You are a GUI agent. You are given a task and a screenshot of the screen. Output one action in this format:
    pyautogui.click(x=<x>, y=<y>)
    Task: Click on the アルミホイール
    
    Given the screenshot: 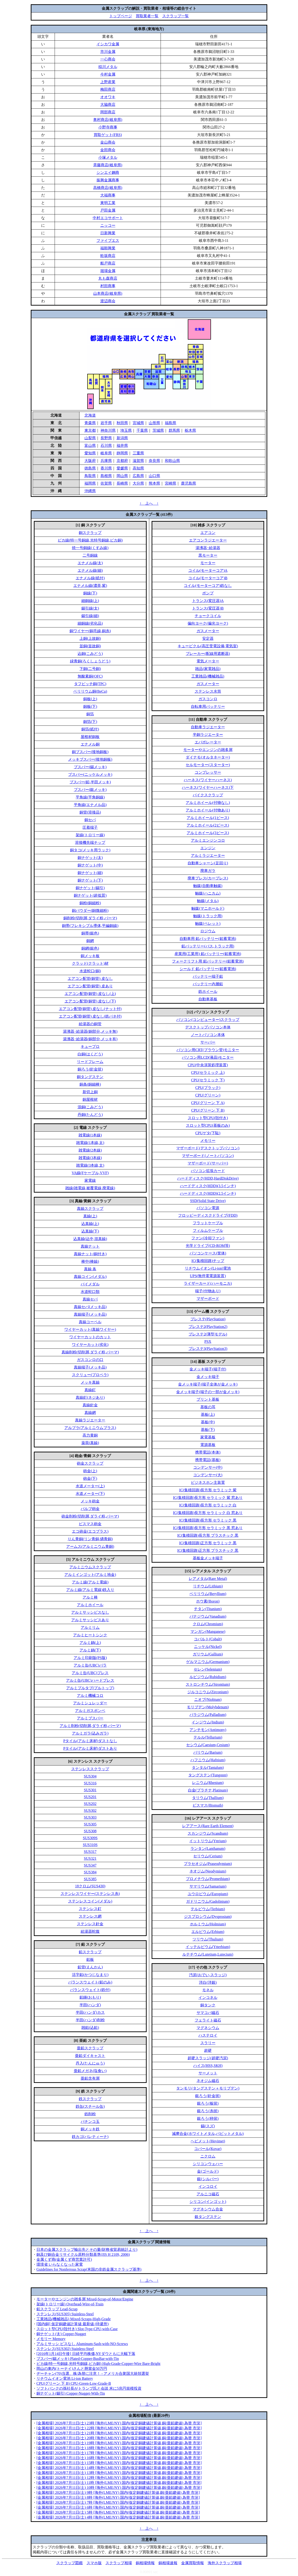 What is the action you would take?
    pyautogui.click(x=90, y=1605)
    